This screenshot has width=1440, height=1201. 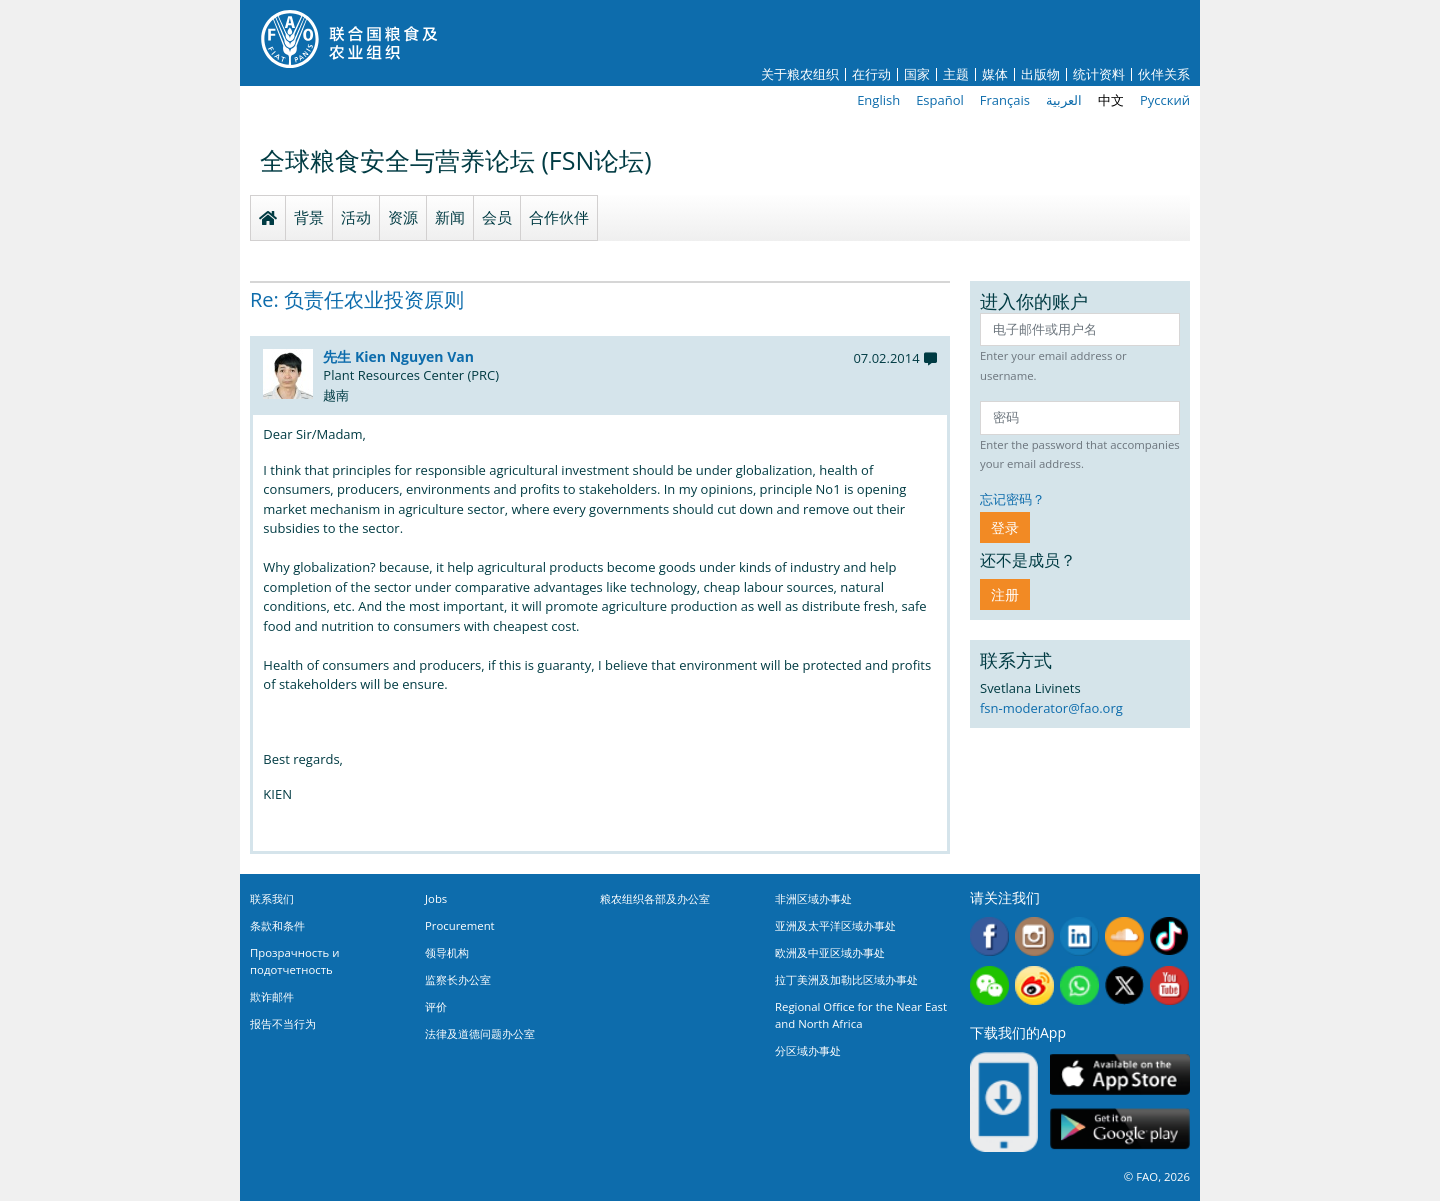 I want to click on 监察长办公室, so click(x=458, y=979).